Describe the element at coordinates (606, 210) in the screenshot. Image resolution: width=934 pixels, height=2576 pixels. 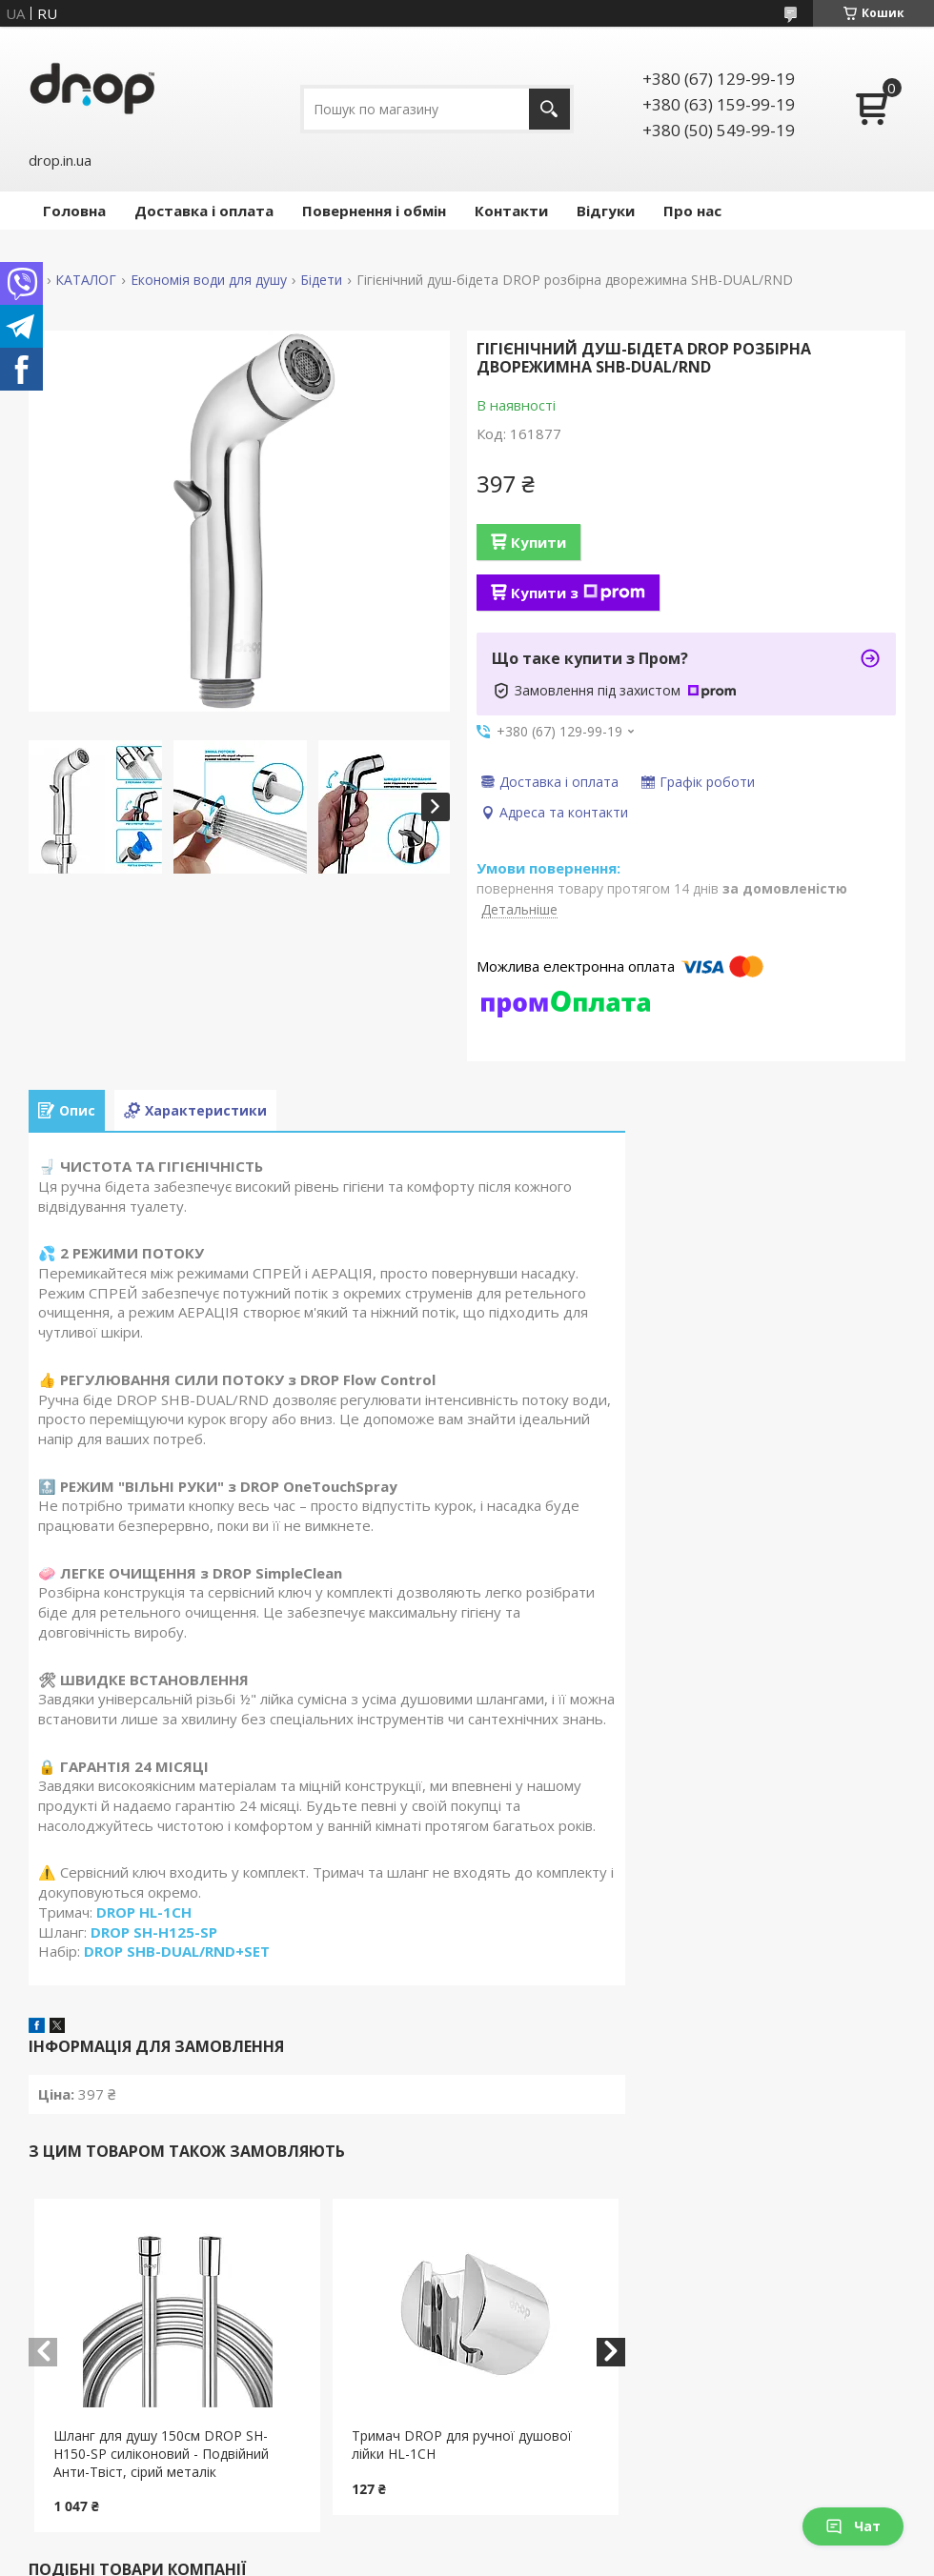
I see `Відгуки` at that location.